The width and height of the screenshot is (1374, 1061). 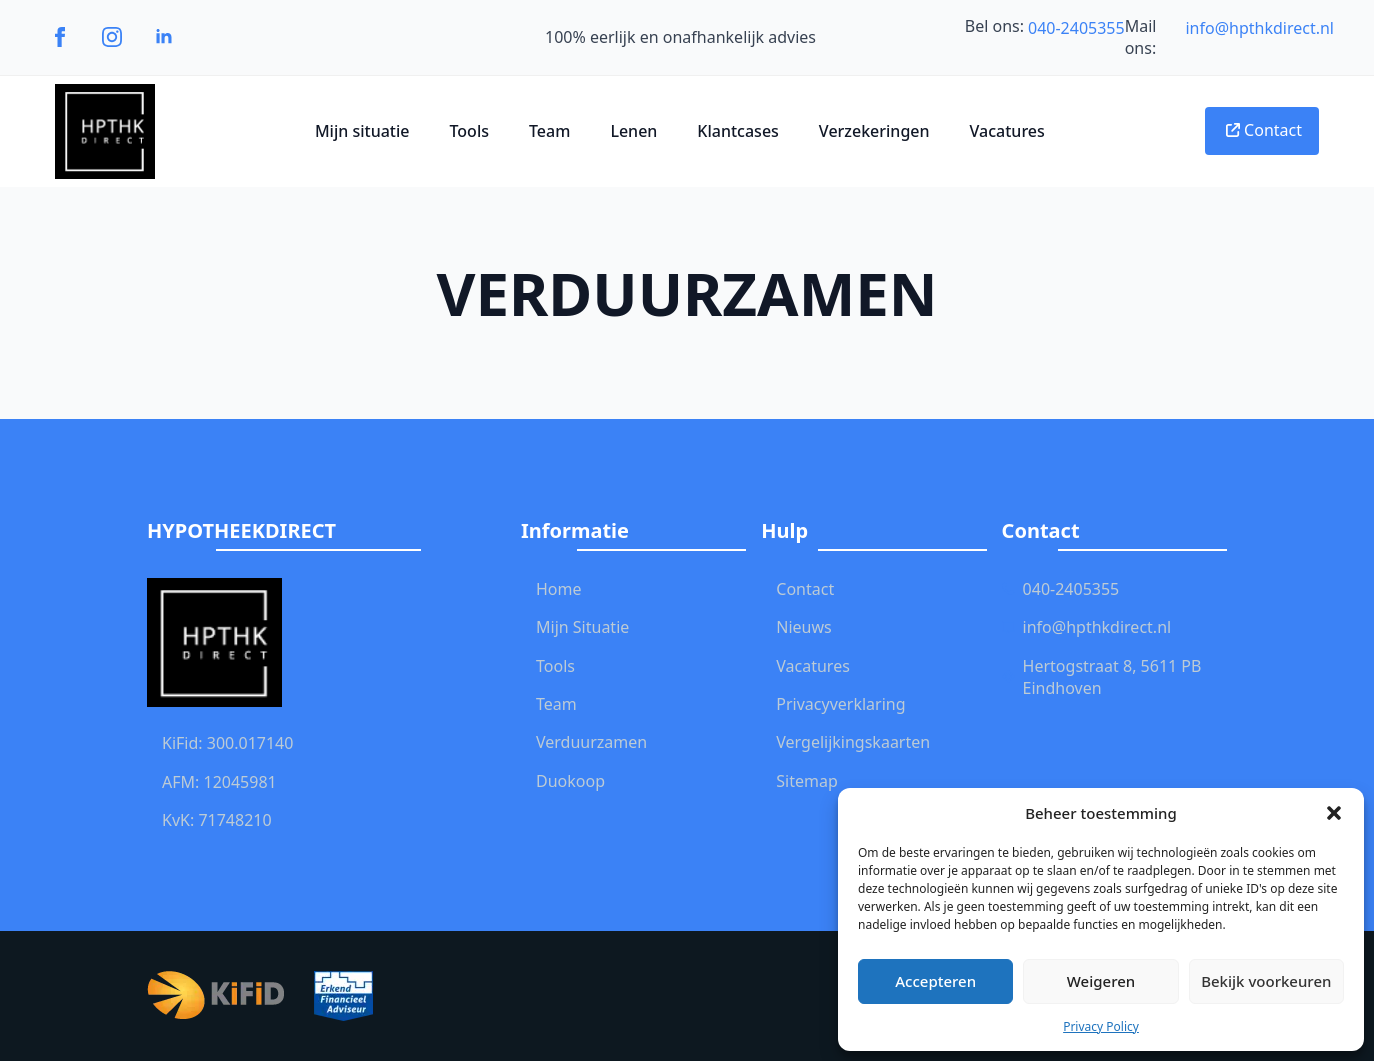 What do you see at coordinates (1007, 131) in the screenshot?
I see `Vacatures` at bounding box center [1007, 131].